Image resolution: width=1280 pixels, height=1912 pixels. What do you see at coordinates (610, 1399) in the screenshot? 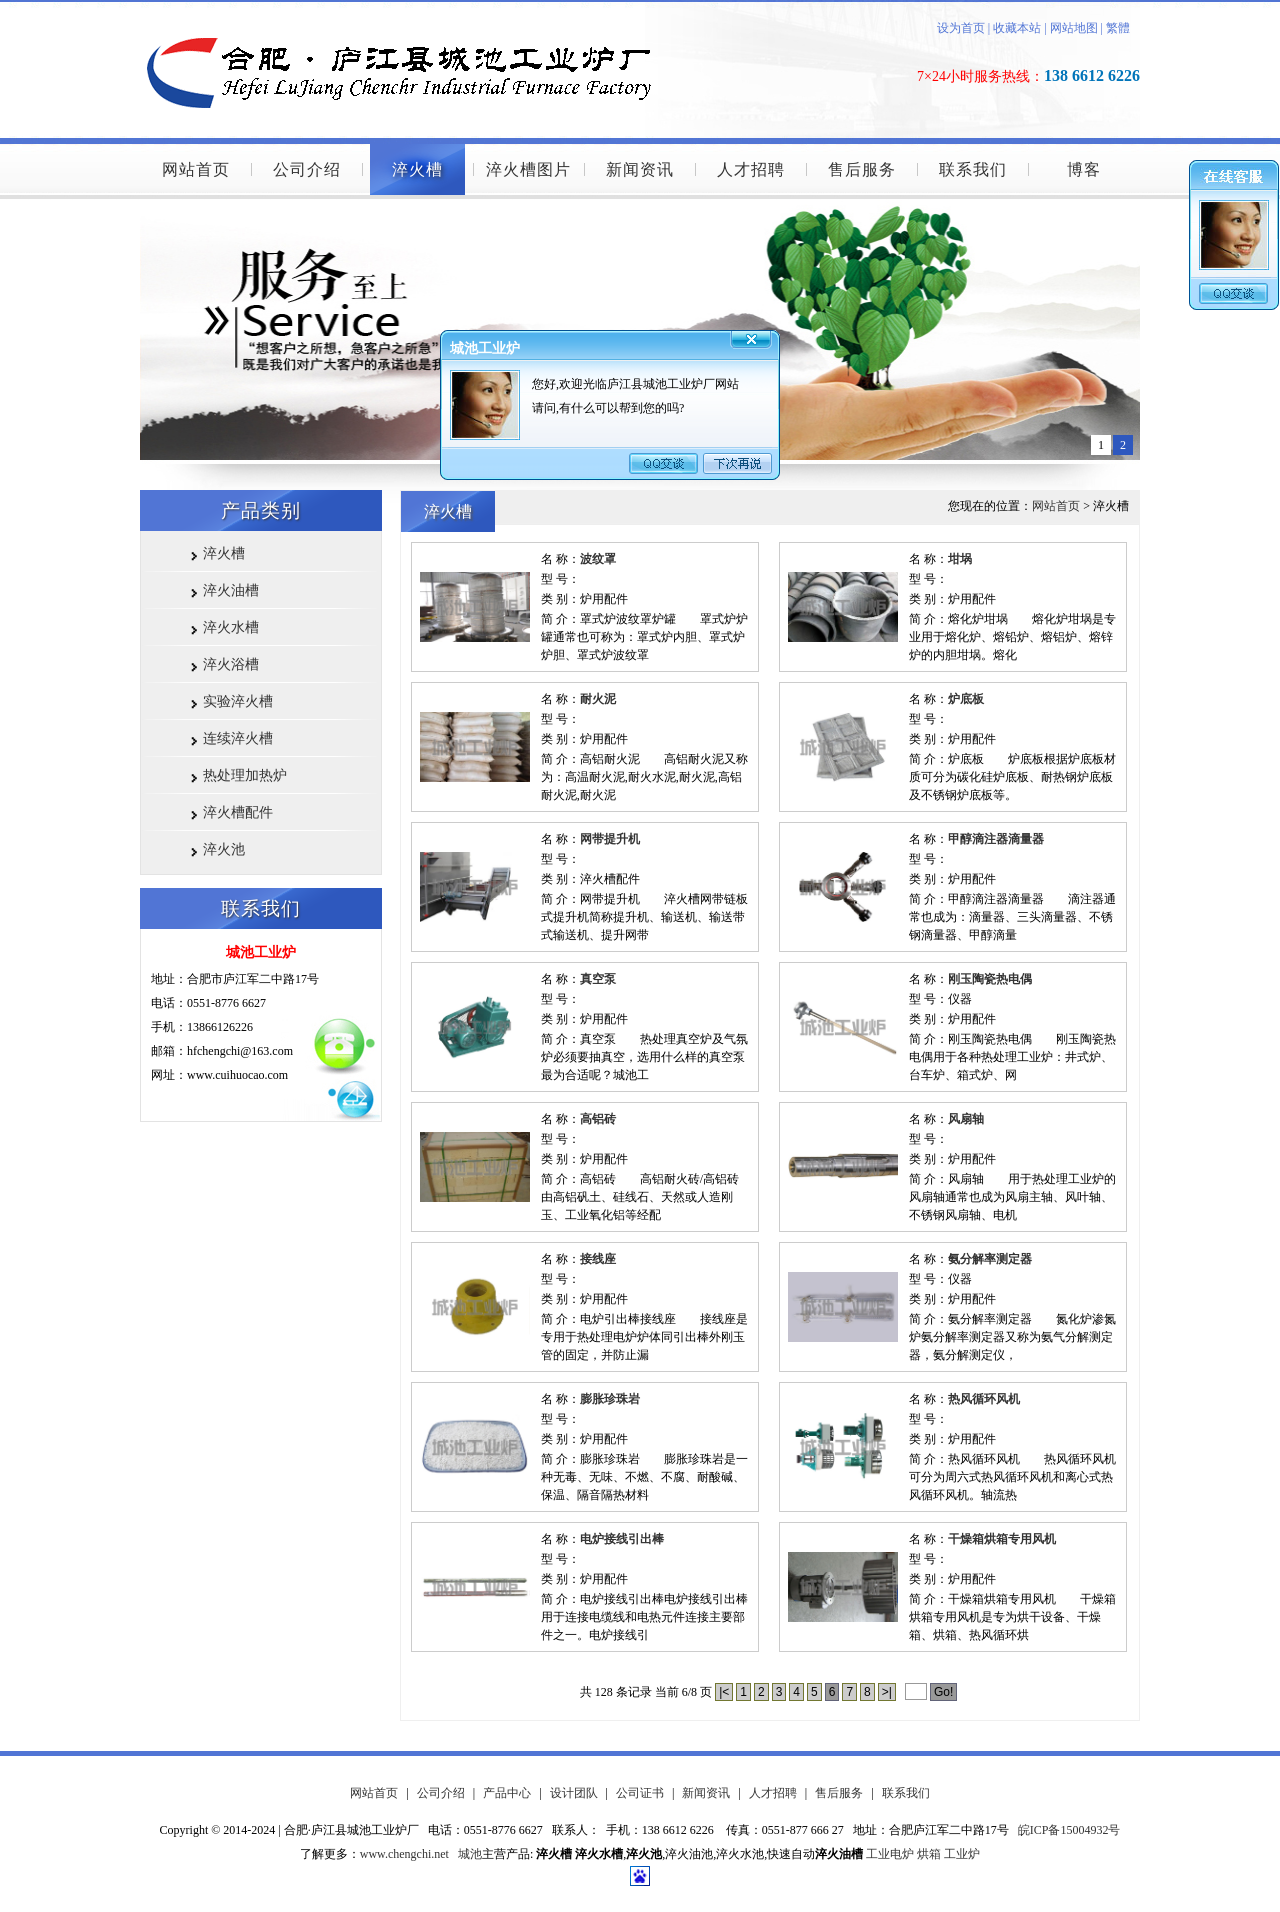
I see `膨胀珍珠岩` at bounding box center [610, 1399].